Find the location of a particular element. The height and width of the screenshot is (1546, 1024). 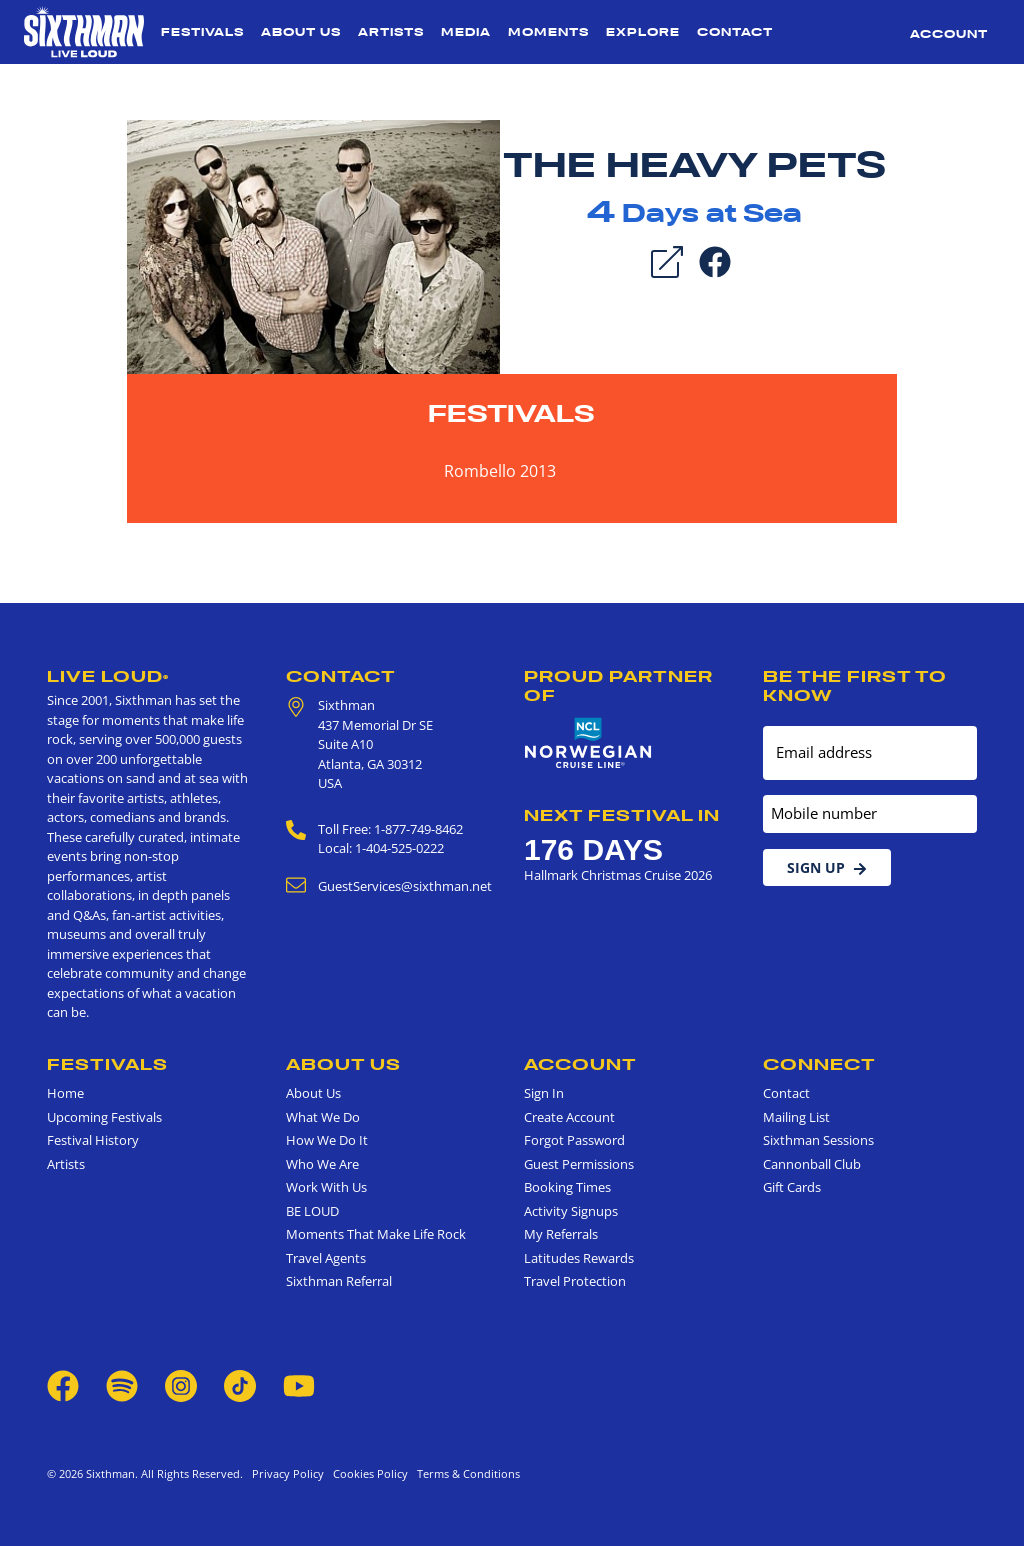

BE LOUD is located at coordinates (312, 1211).